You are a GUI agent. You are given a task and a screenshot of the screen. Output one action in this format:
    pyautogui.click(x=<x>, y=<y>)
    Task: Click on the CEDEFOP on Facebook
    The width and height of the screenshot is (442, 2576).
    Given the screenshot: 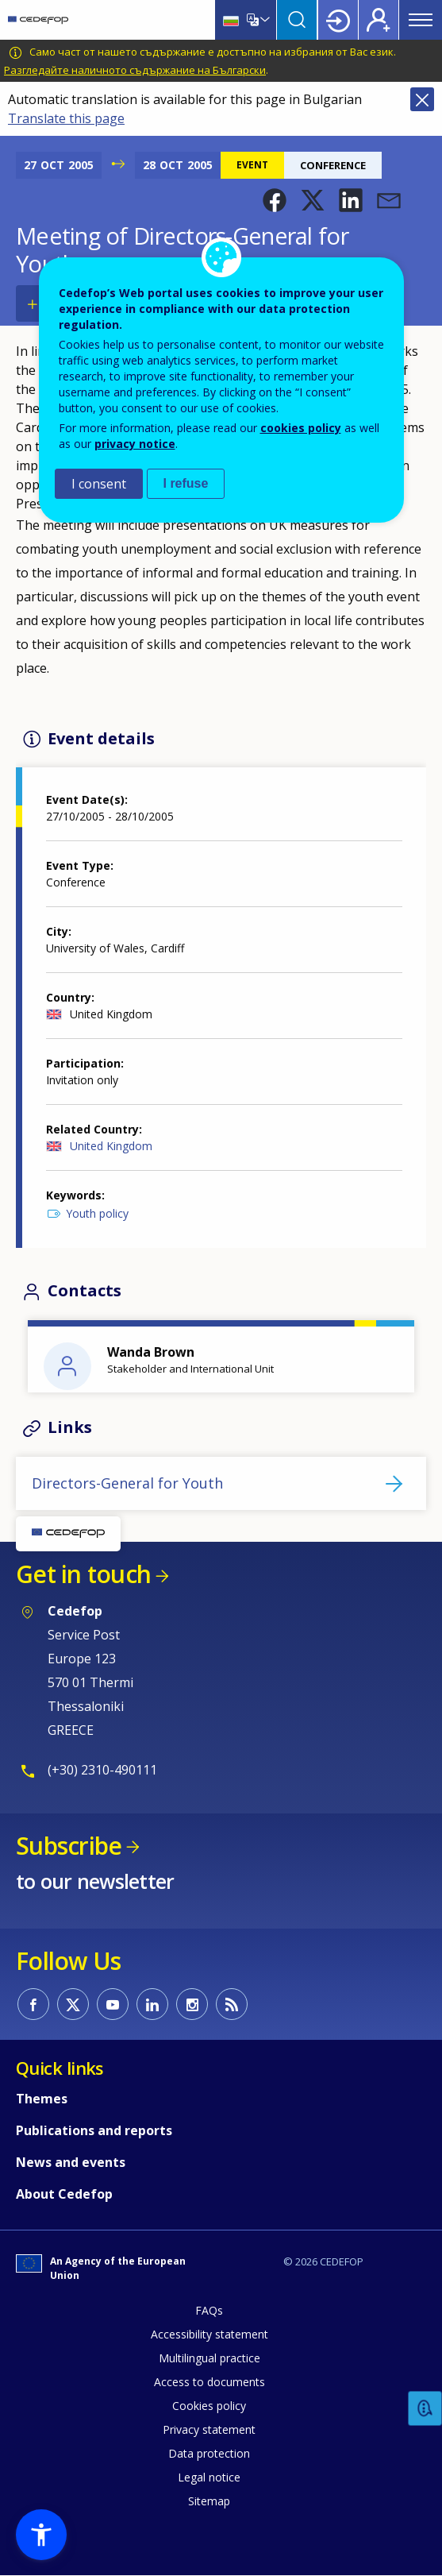 What is the action you would take?
    pyautogui.click(x=33, y=2004)
    